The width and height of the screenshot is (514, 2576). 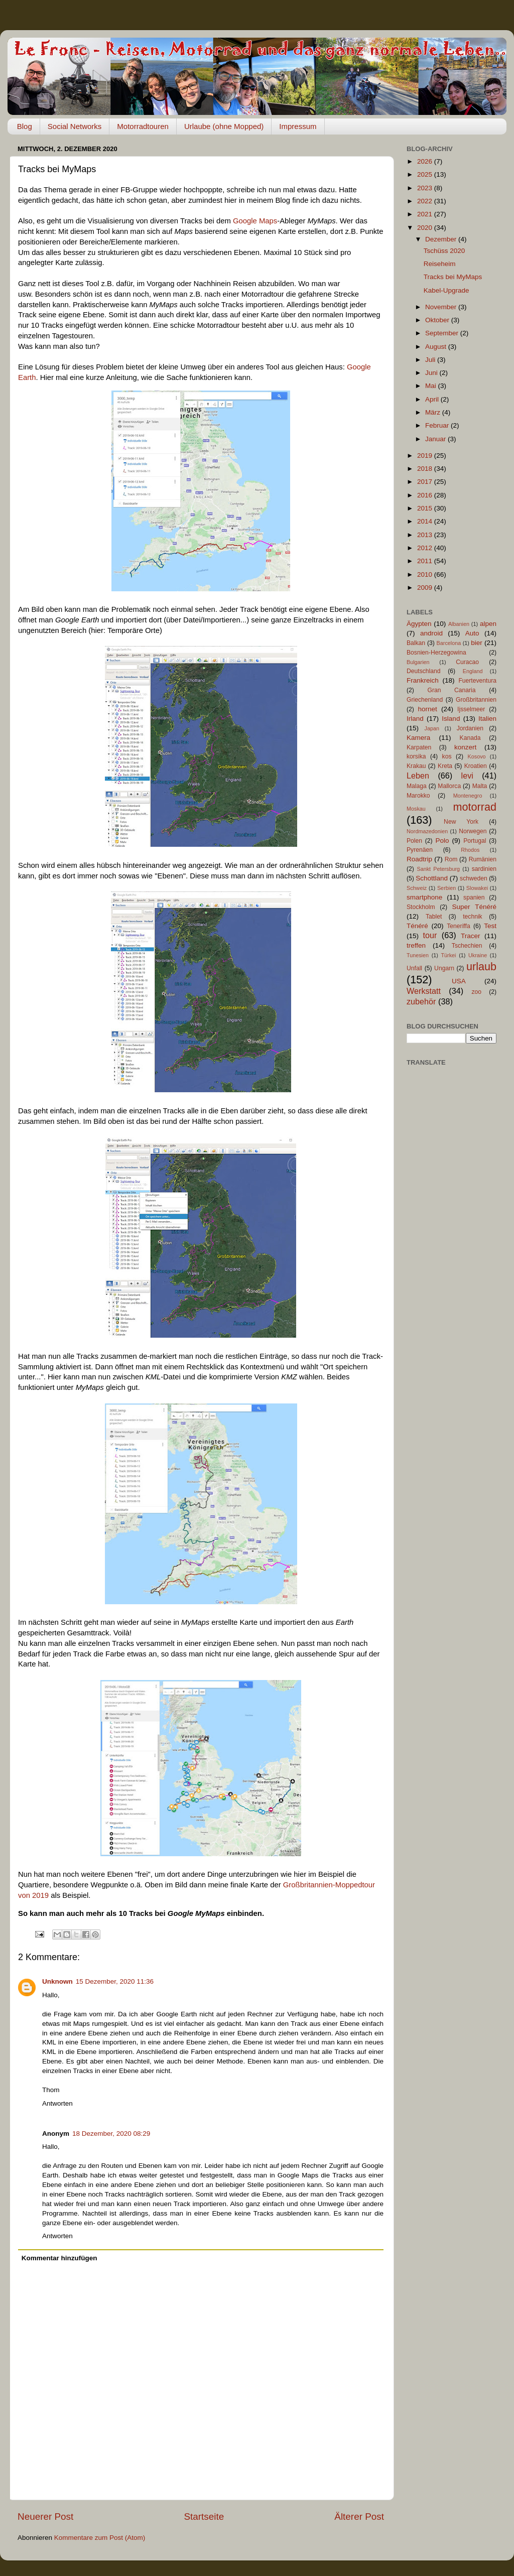 I want to click on 2010, so click(x=425, y=574).